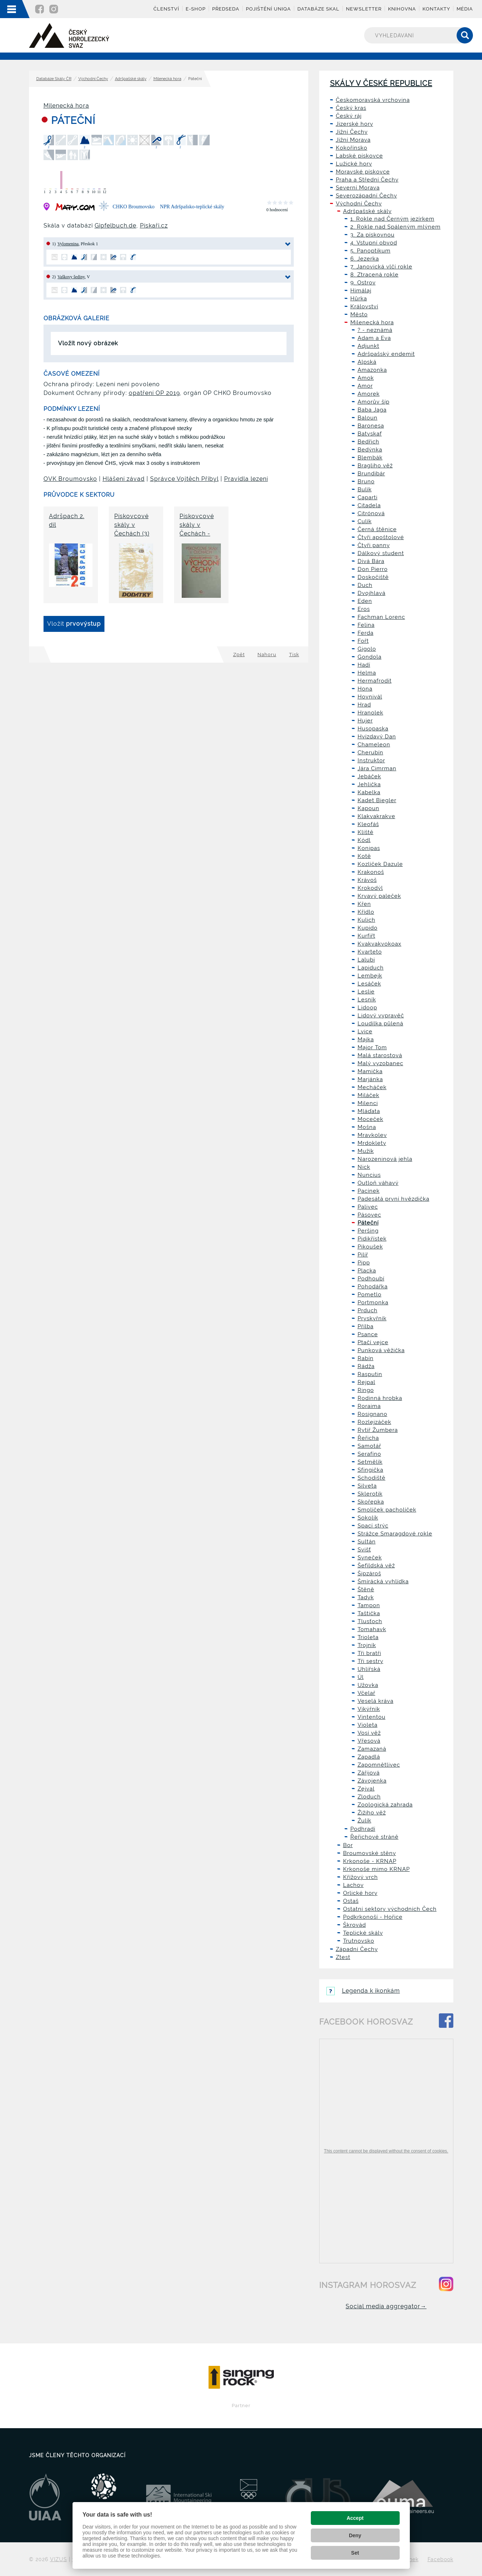 The height and width of the screenshot is (2576, 482). What do you see at coordinates (372, 1749) in the screenshot?
I see `Zamazaná` at bounding box center [372, 1749].